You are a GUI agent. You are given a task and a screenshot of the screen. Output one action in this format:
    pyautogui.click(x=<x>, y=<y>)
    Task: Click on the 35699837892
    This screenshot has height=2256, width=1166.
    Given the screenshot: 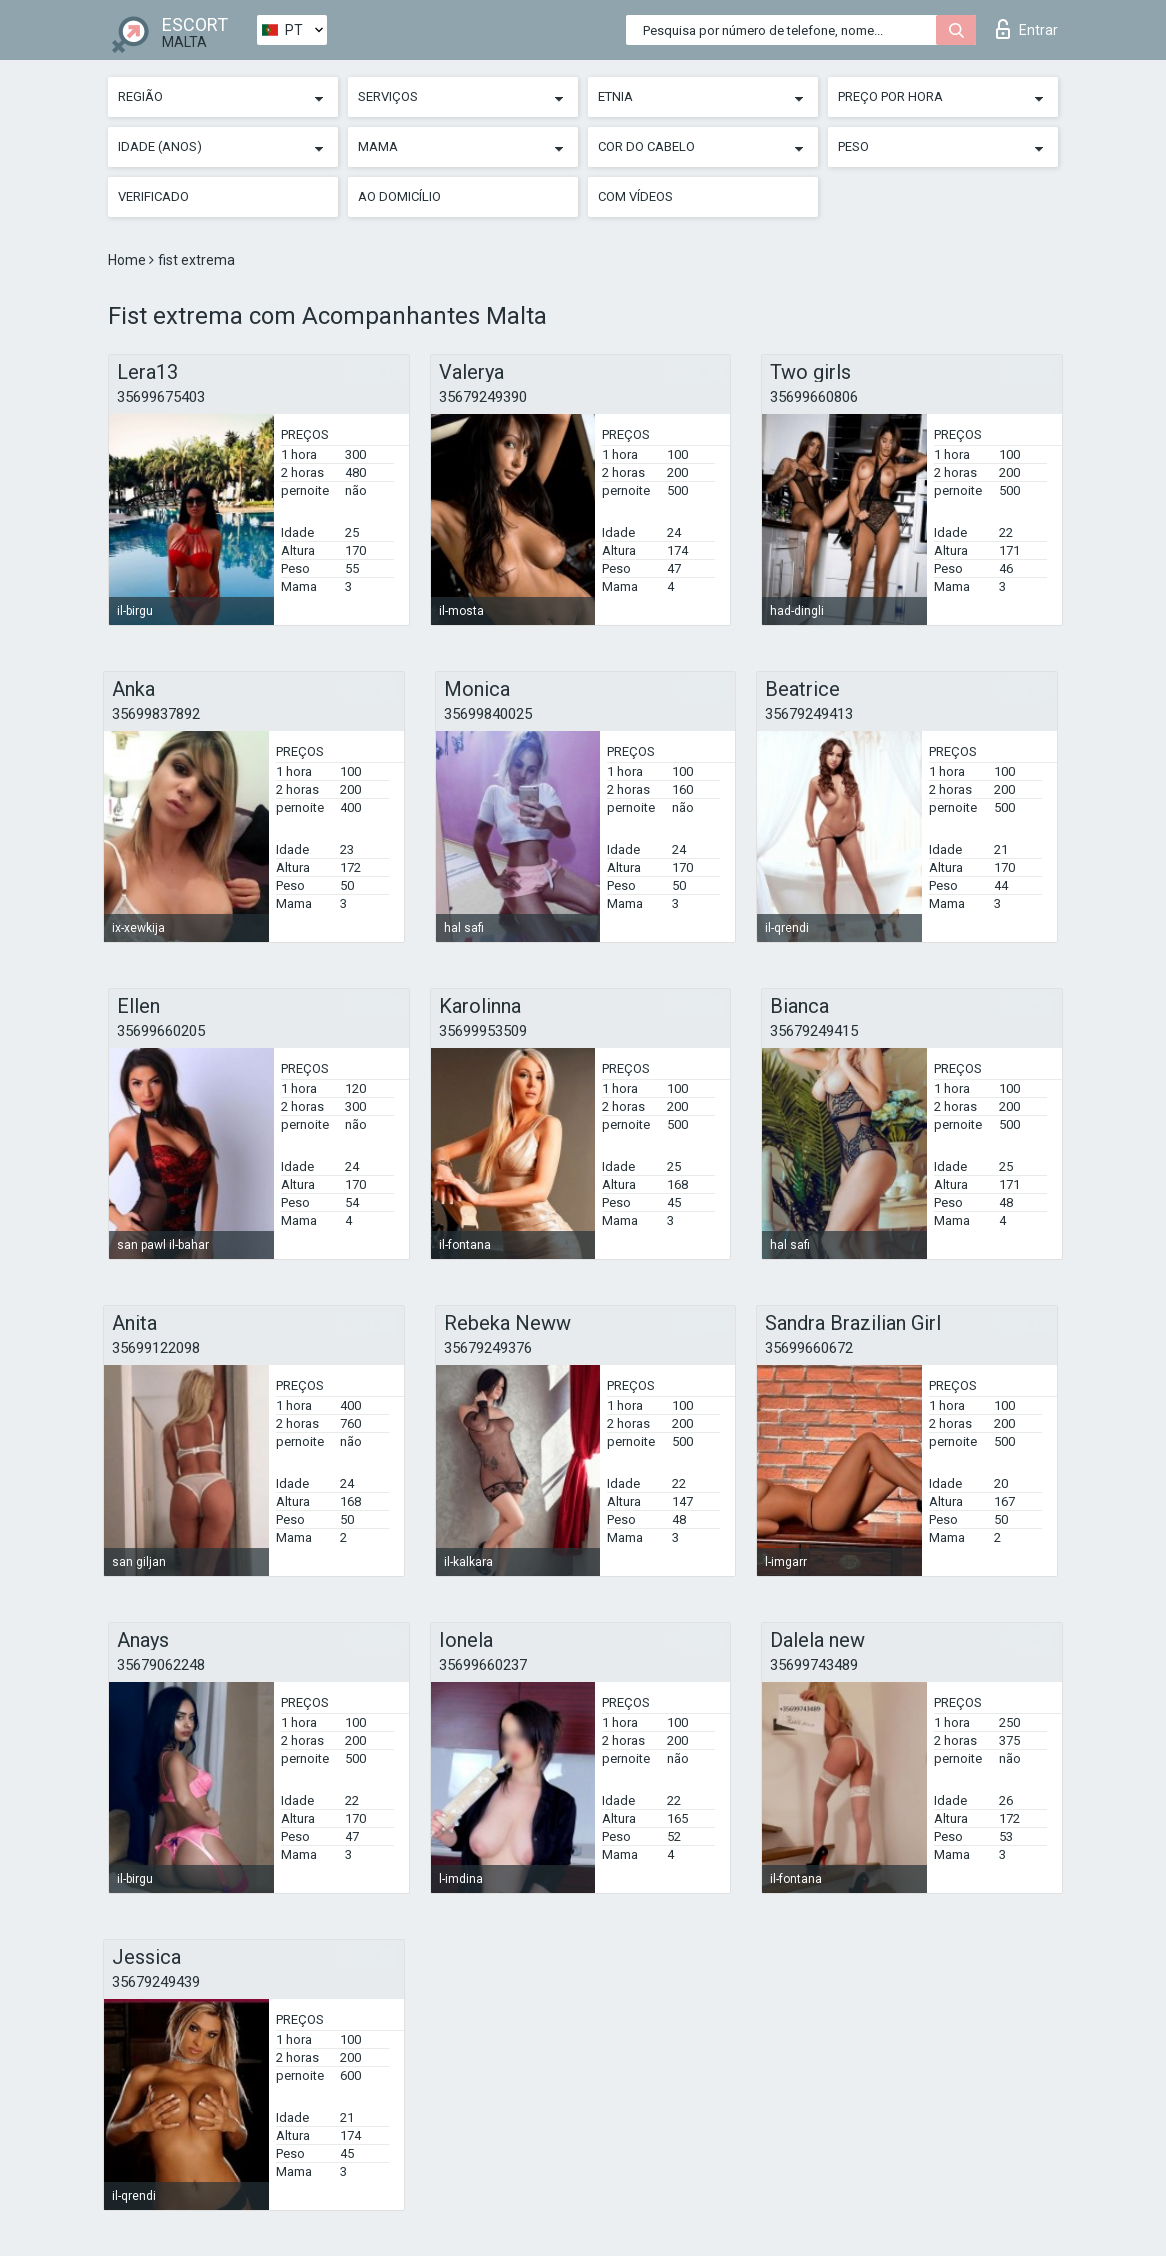 What is the action you would take?
    pyautogui.click(x=156, y=714)
    